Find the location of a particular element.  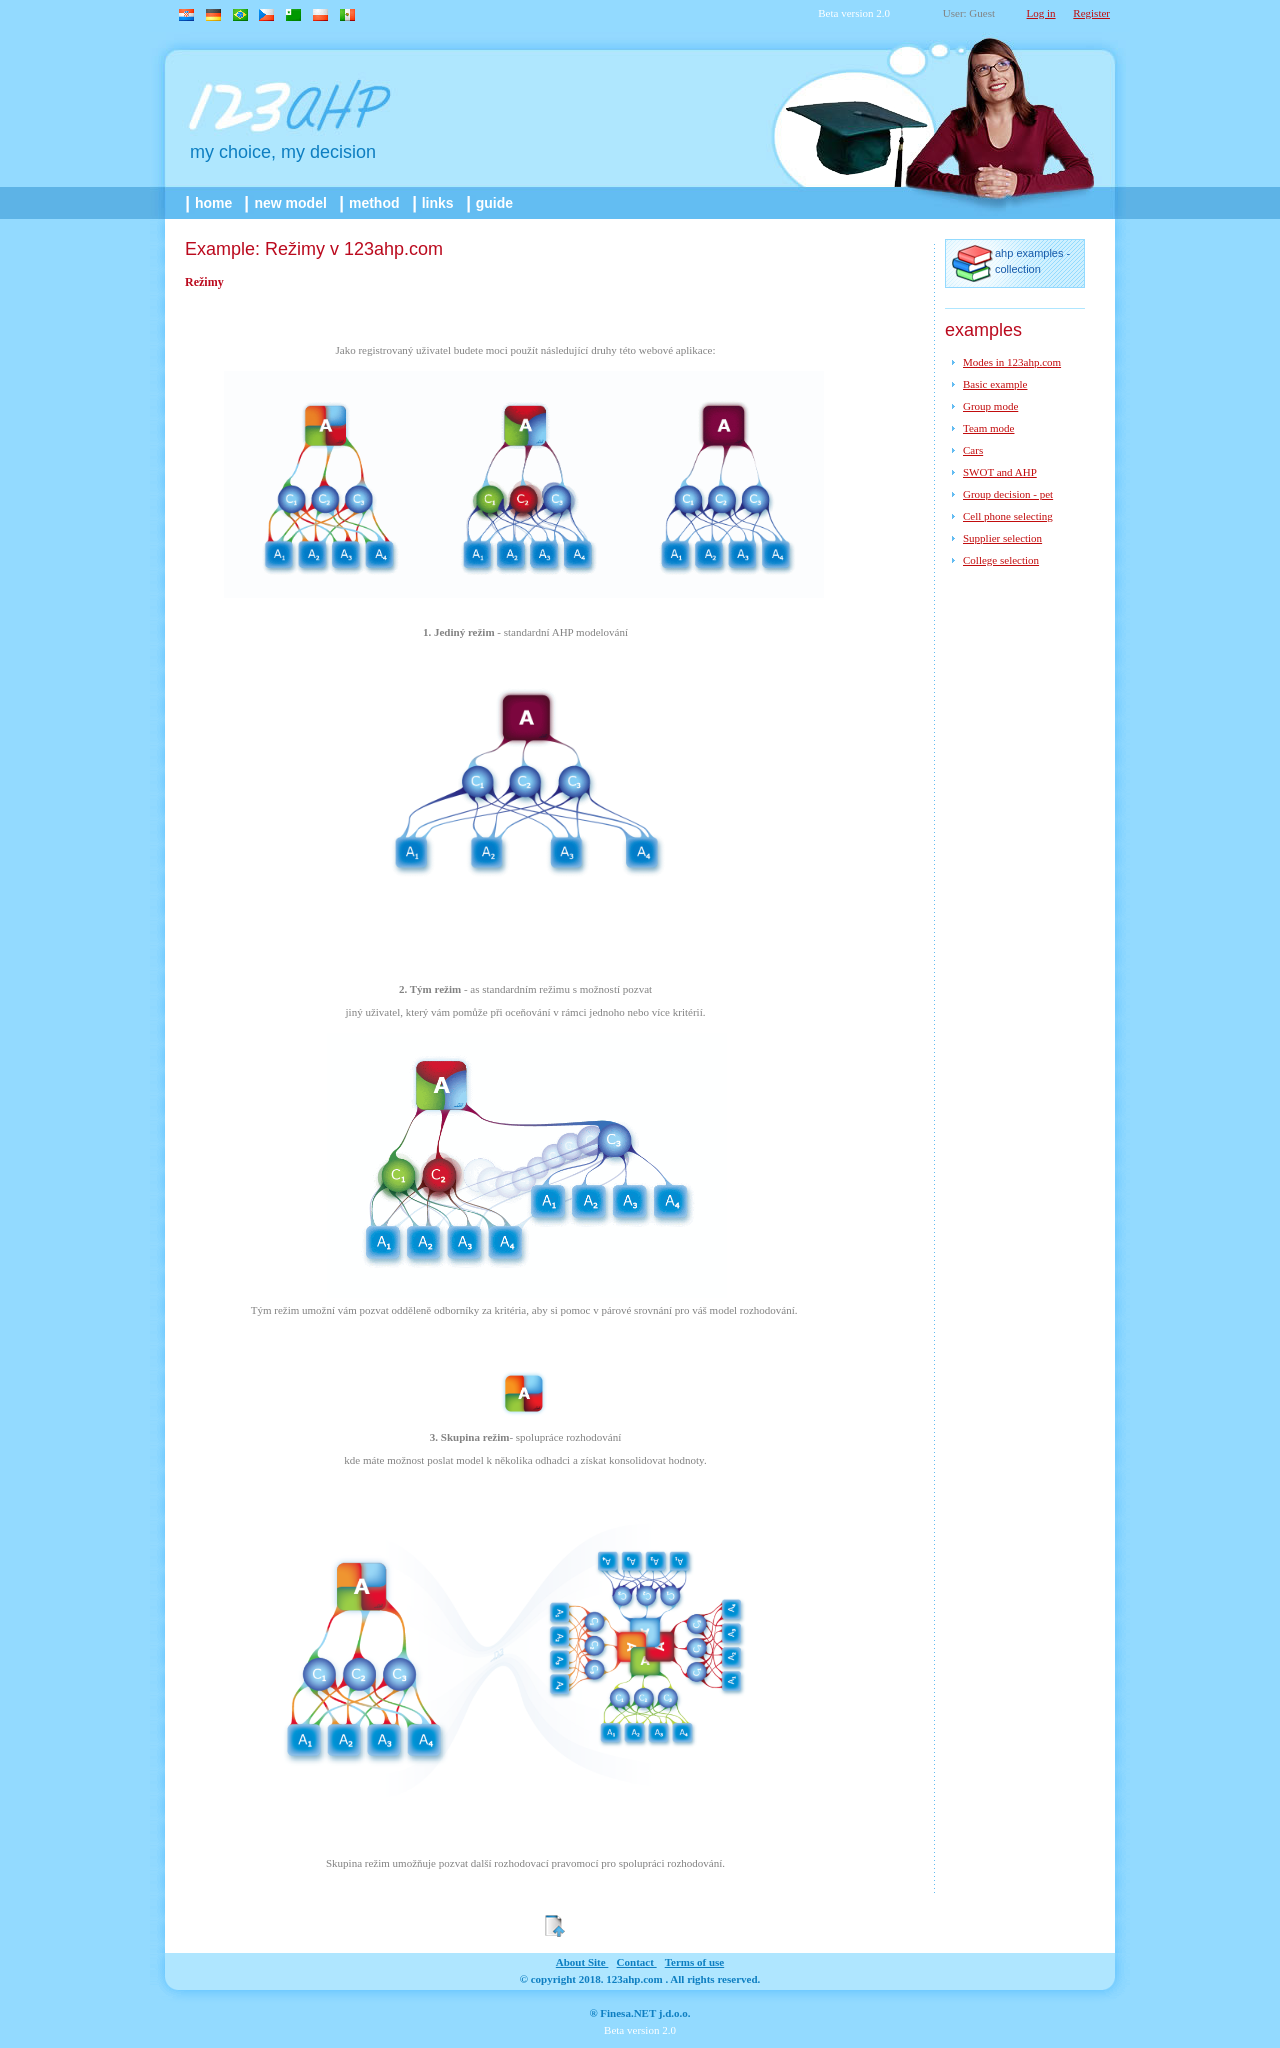

Supplier selection is located at coordinates (1002, 538).